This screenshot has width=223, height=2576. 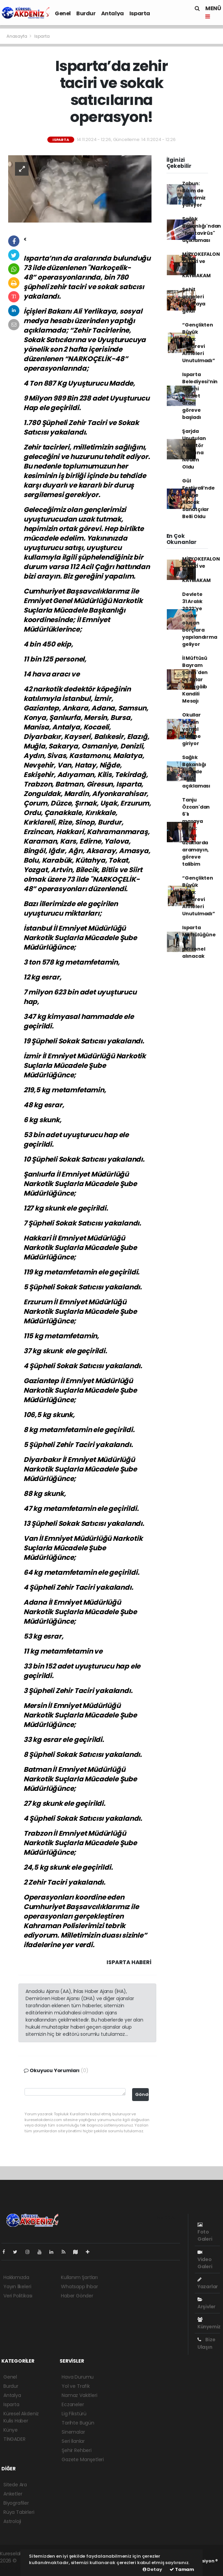 I want to click on Yazarlar, so click(x=207, y=2283).